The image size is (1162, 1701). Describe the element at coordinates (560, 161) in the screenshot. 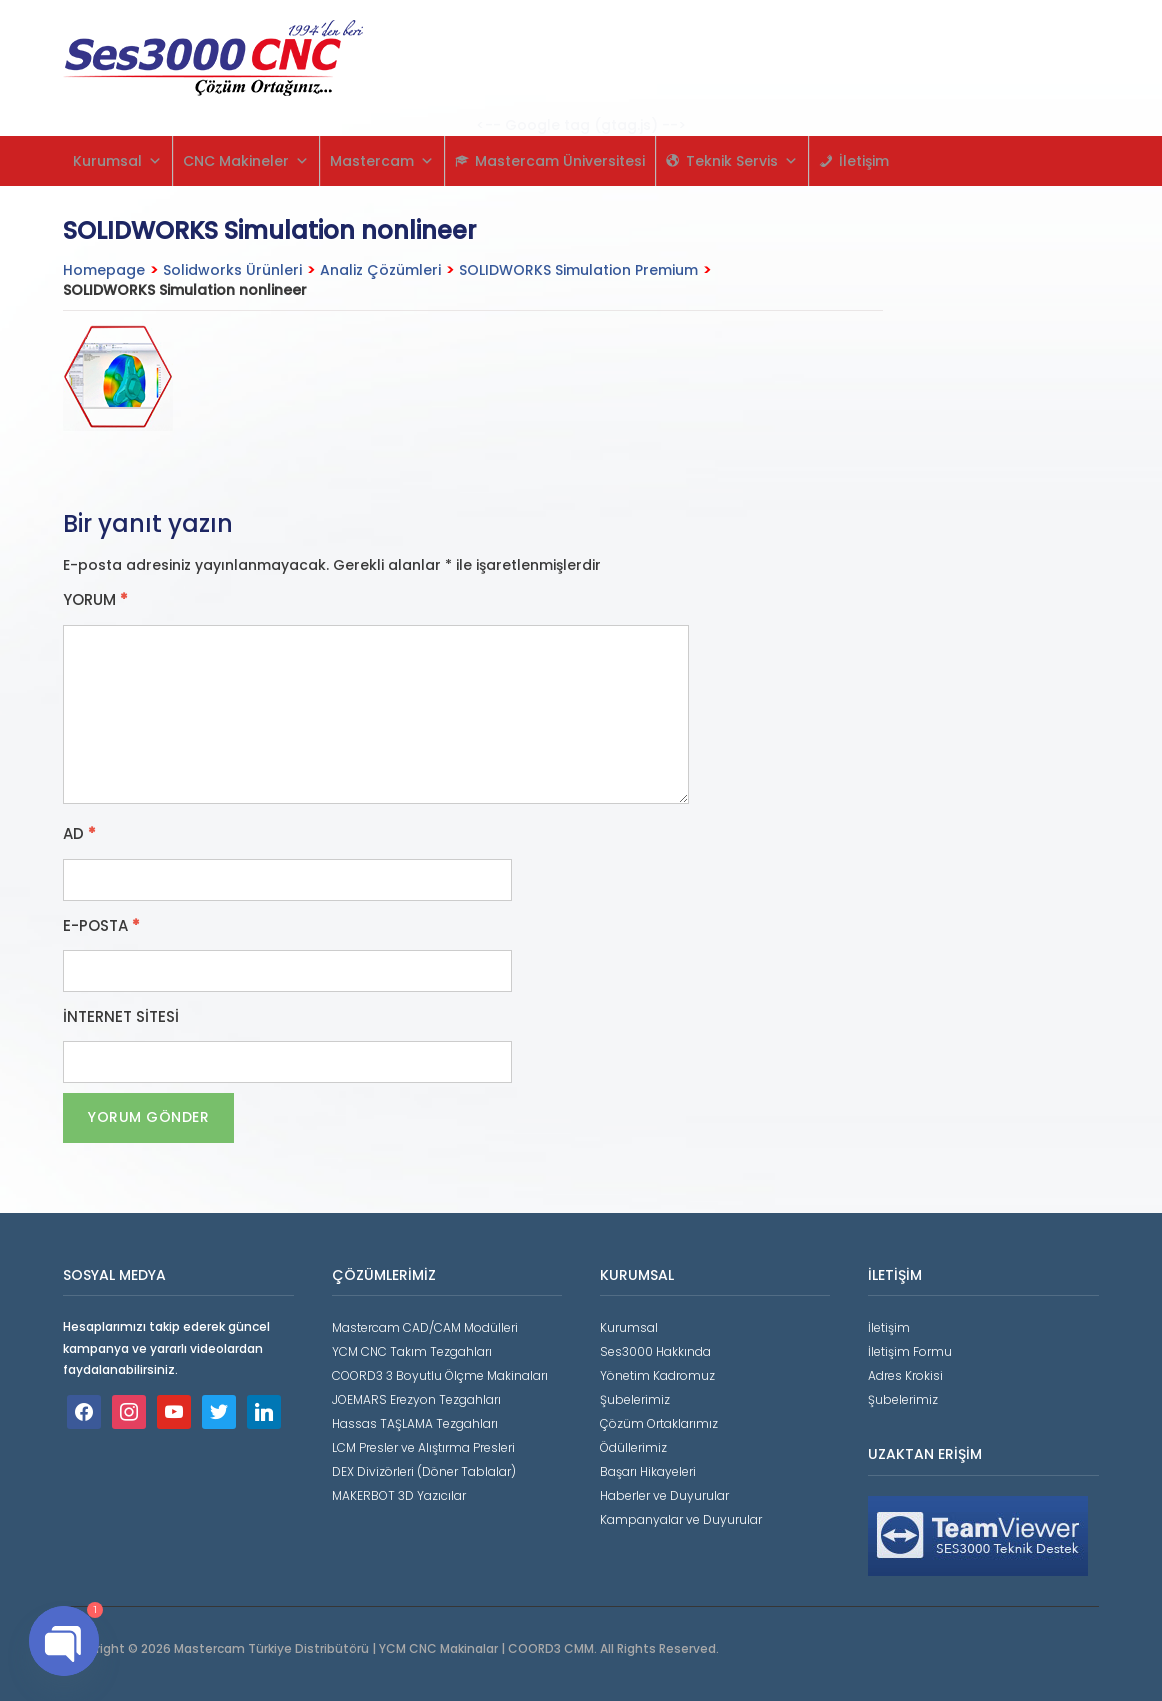

I see `Mastercam Üniversitesi` at that location.